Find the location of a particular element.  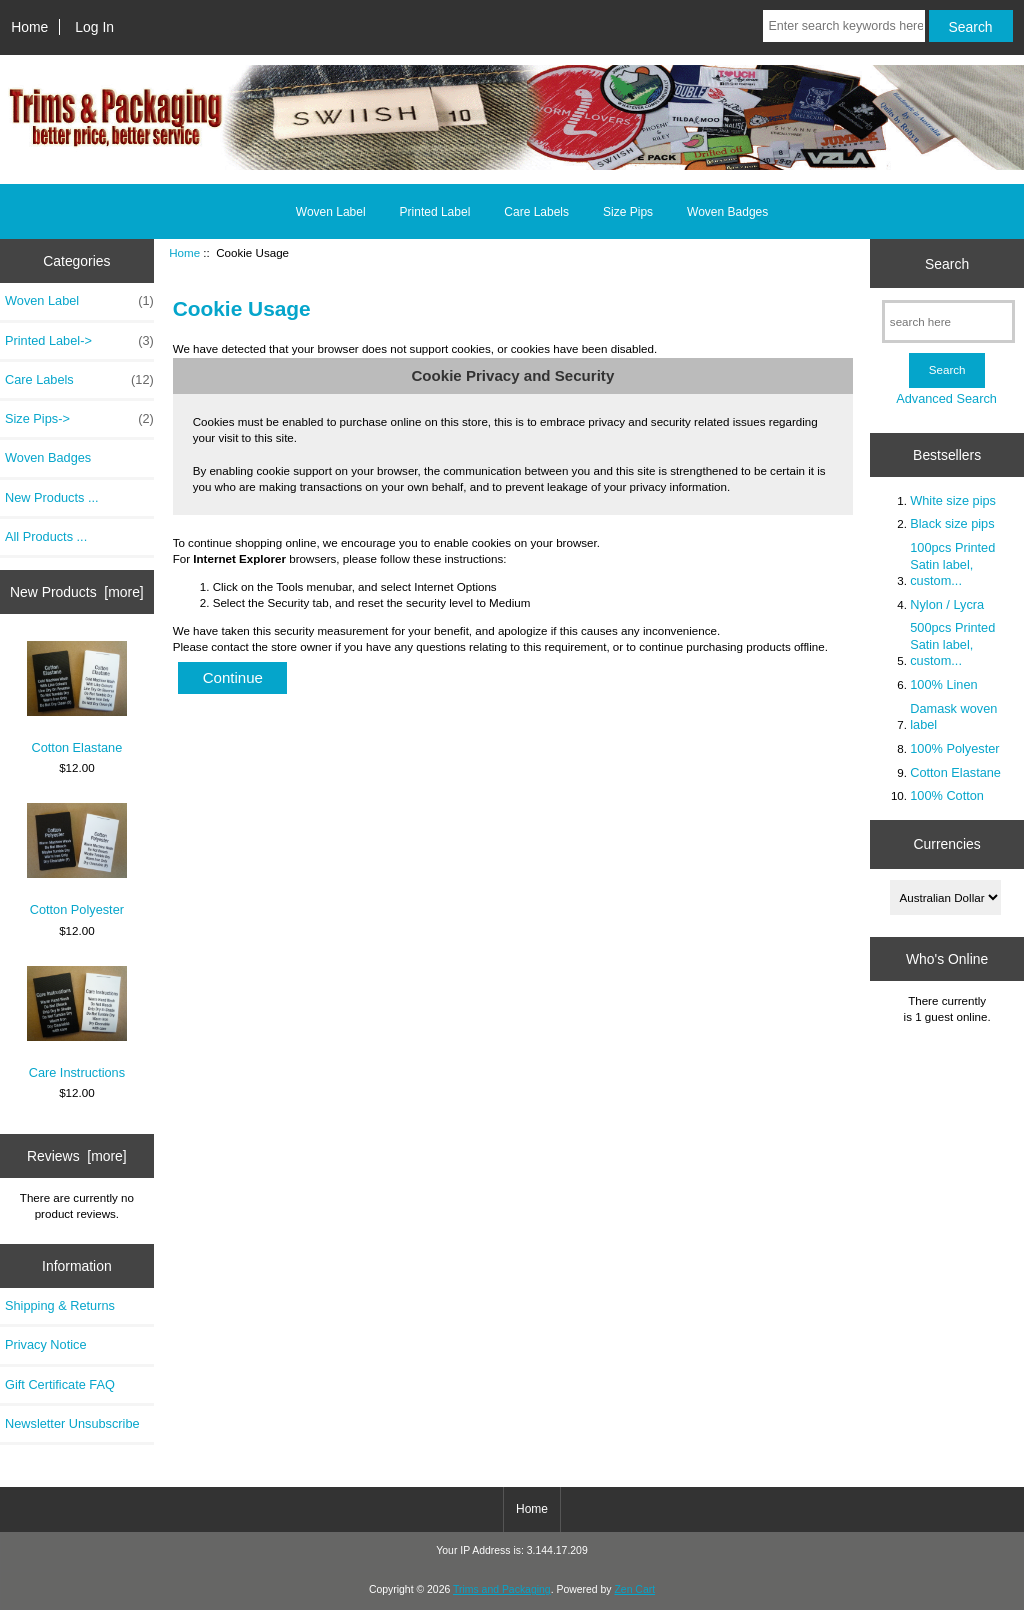

Shipping & Returns is located at coordinates (60, 1305).